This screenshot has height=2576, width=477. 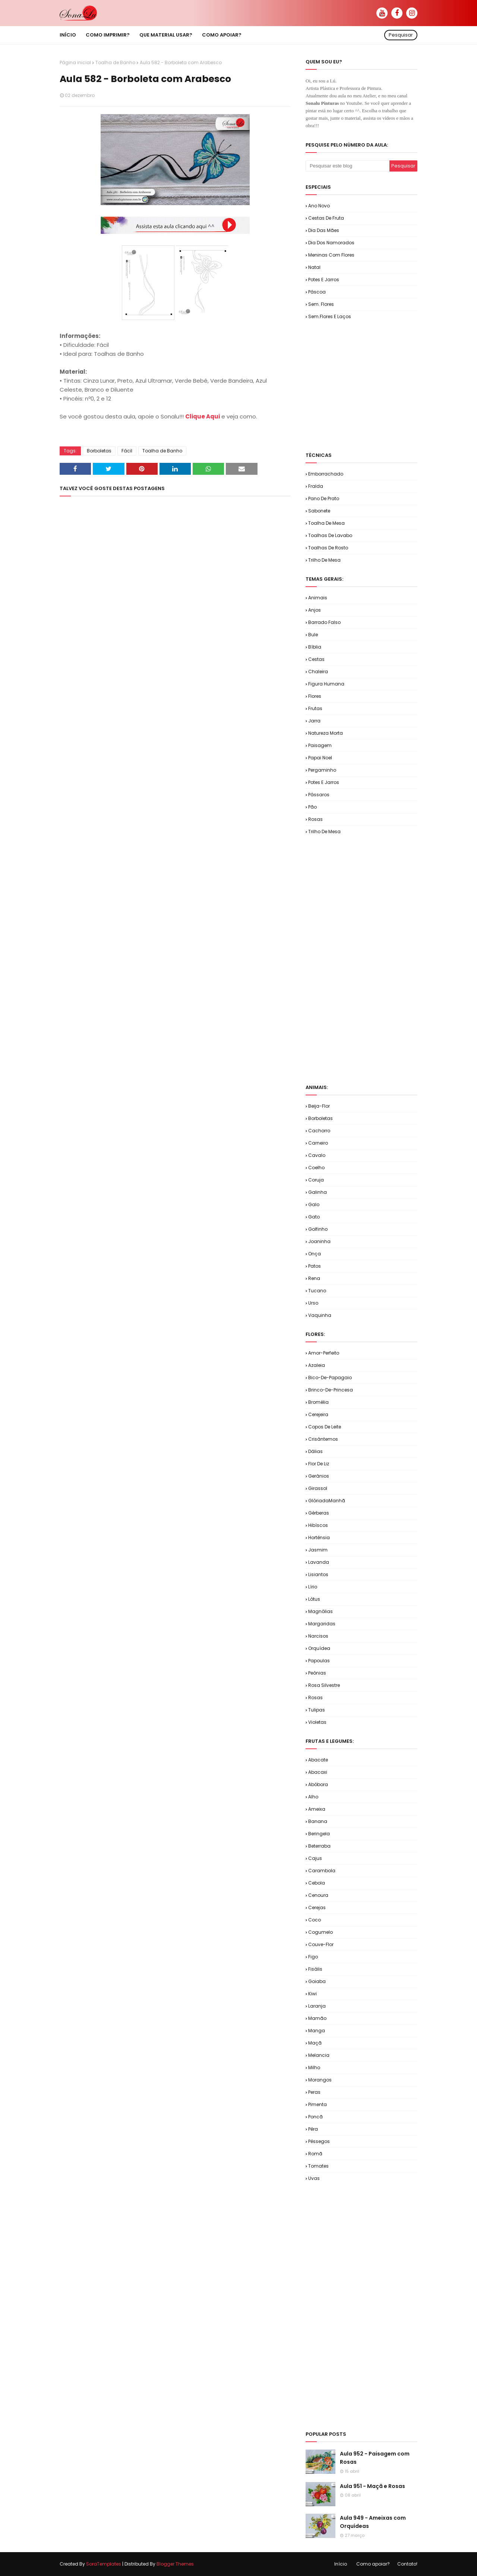 I want to click on Aula 951 - Maçã e Rosas, so click(x=372, y=2486).